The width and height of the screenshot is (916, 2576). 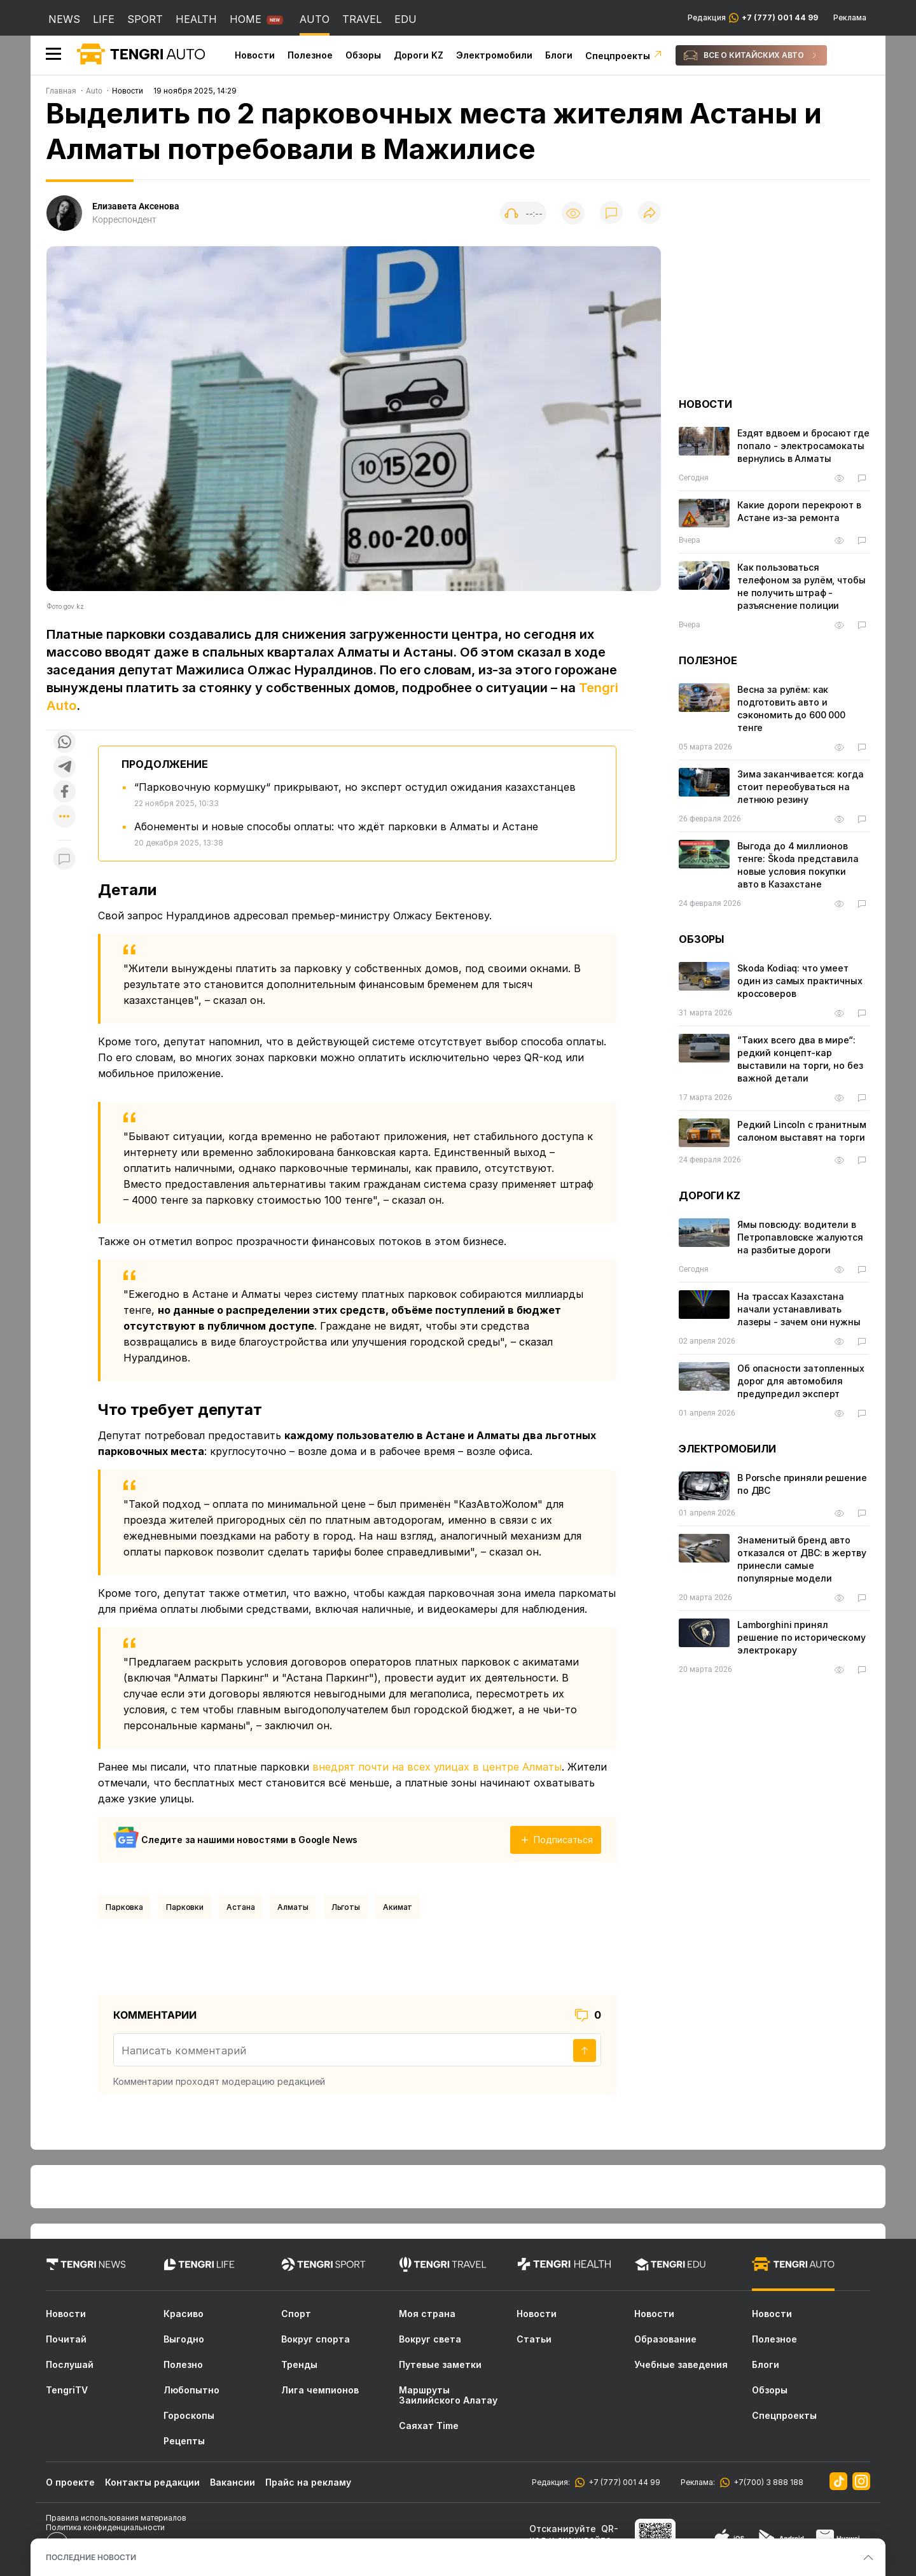 What do you see at coordinates (152, 2482) in the screenshot?
I see `Контакты редакции` at bounding box center [152, 2482].